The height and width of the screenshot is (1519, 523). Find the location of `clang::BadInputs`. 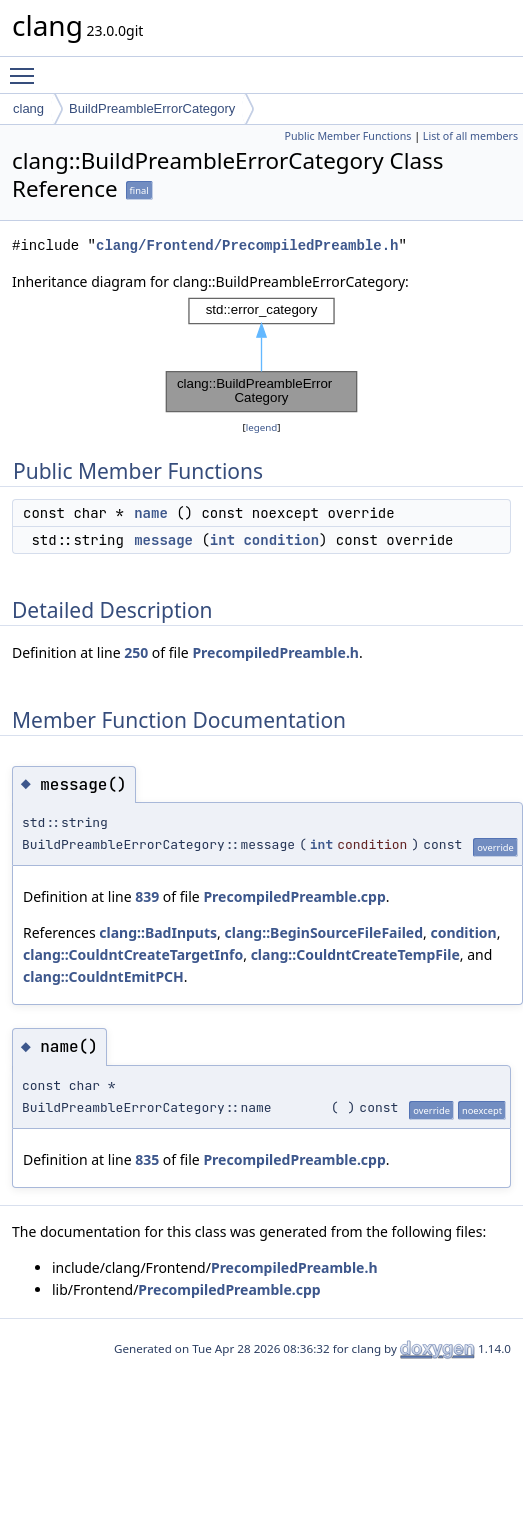

clang::BadInputs is located at coordinates (158, 932).